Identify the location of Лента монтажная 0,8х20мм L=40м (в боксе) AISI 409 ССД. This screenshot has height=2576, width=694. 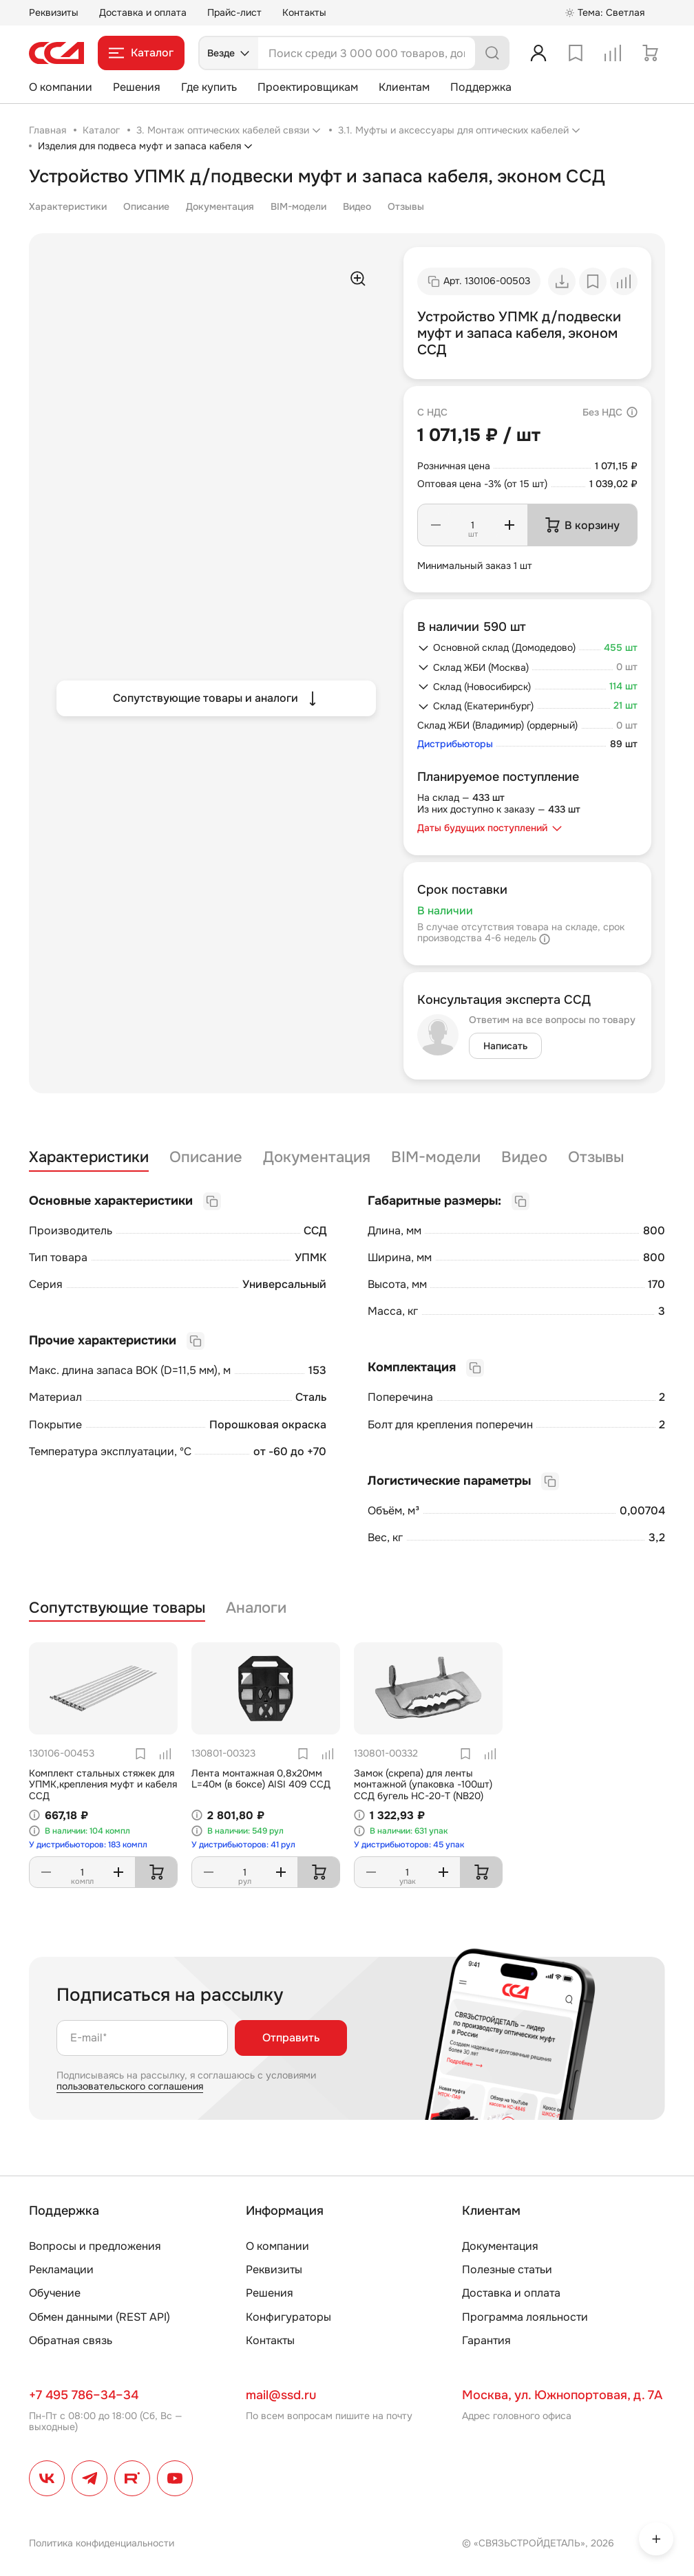
(260, 1779).